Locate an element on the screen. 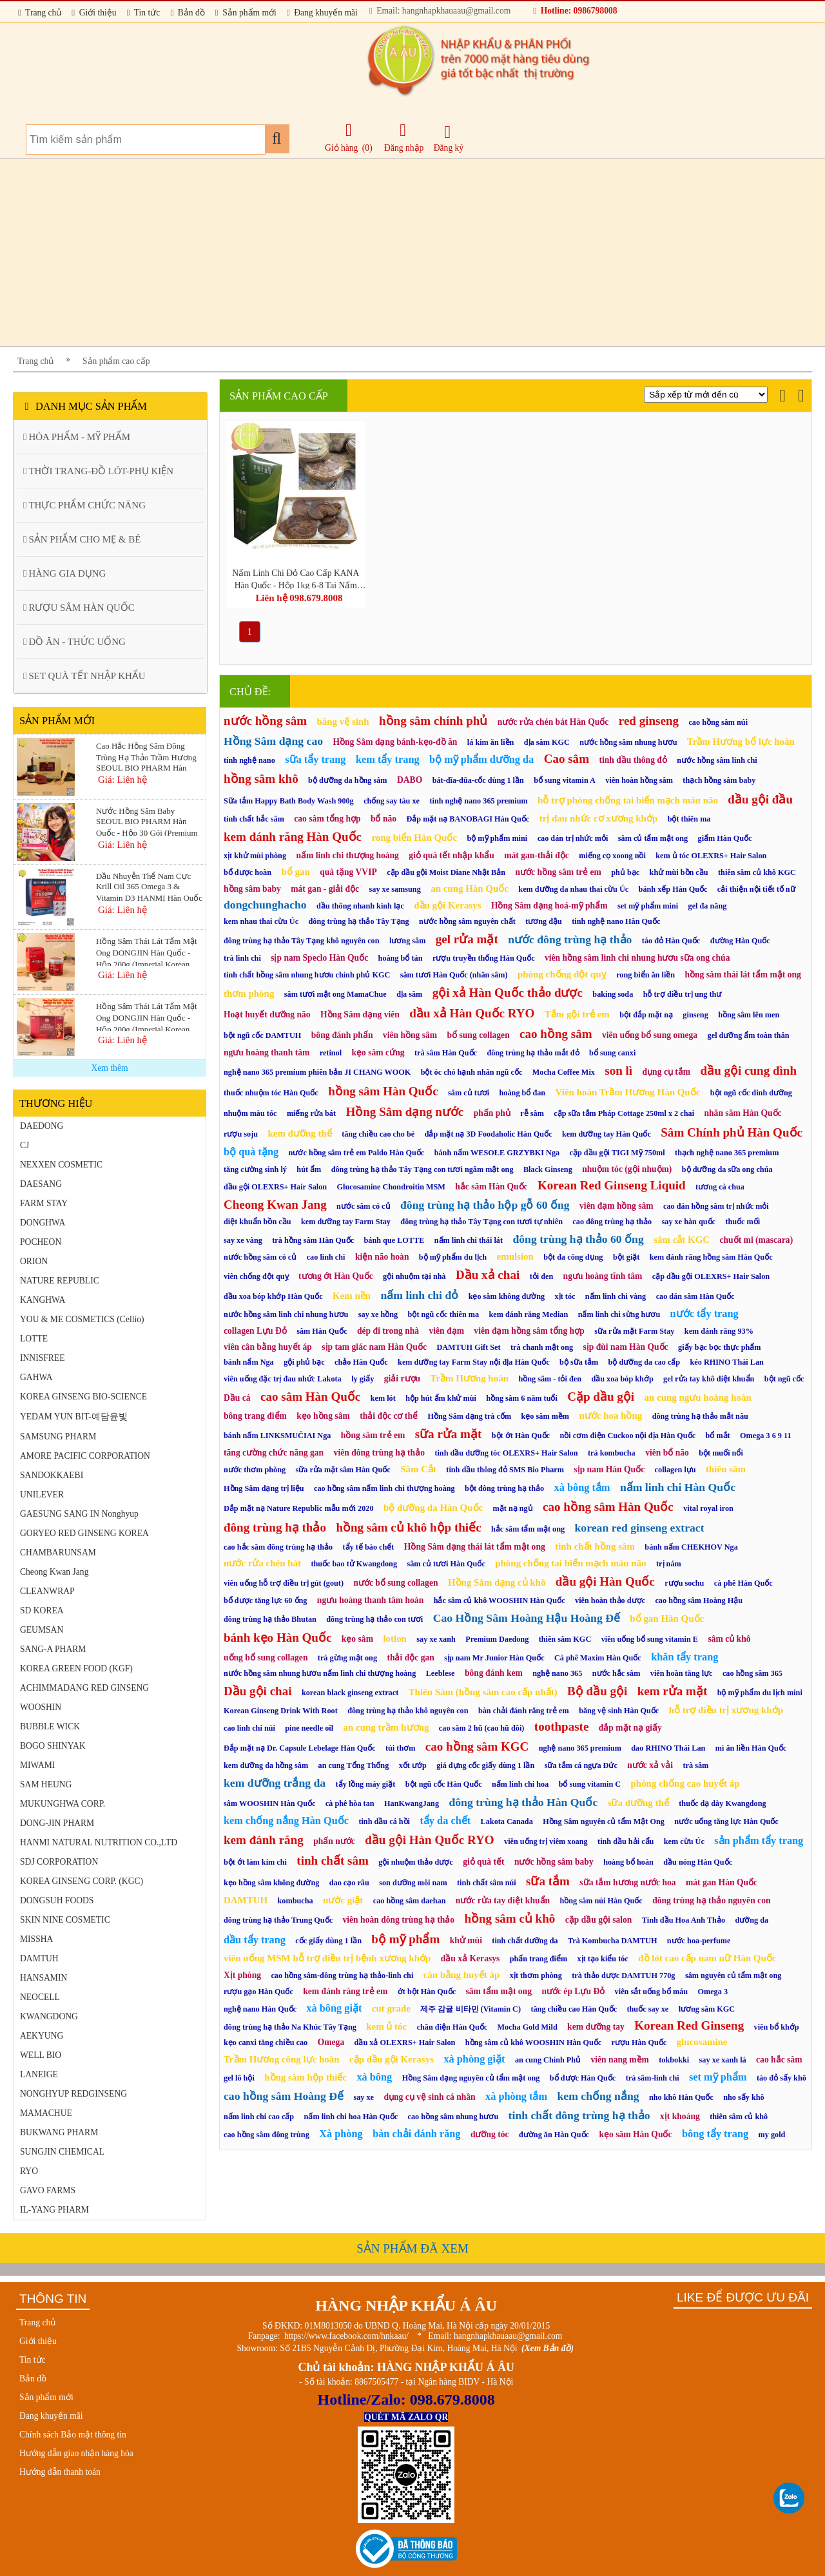 The width and height of the screenshot is (825, 2576). sịp nam Mr Junior Hàn Quốc is located at coordinates (494, 1657).